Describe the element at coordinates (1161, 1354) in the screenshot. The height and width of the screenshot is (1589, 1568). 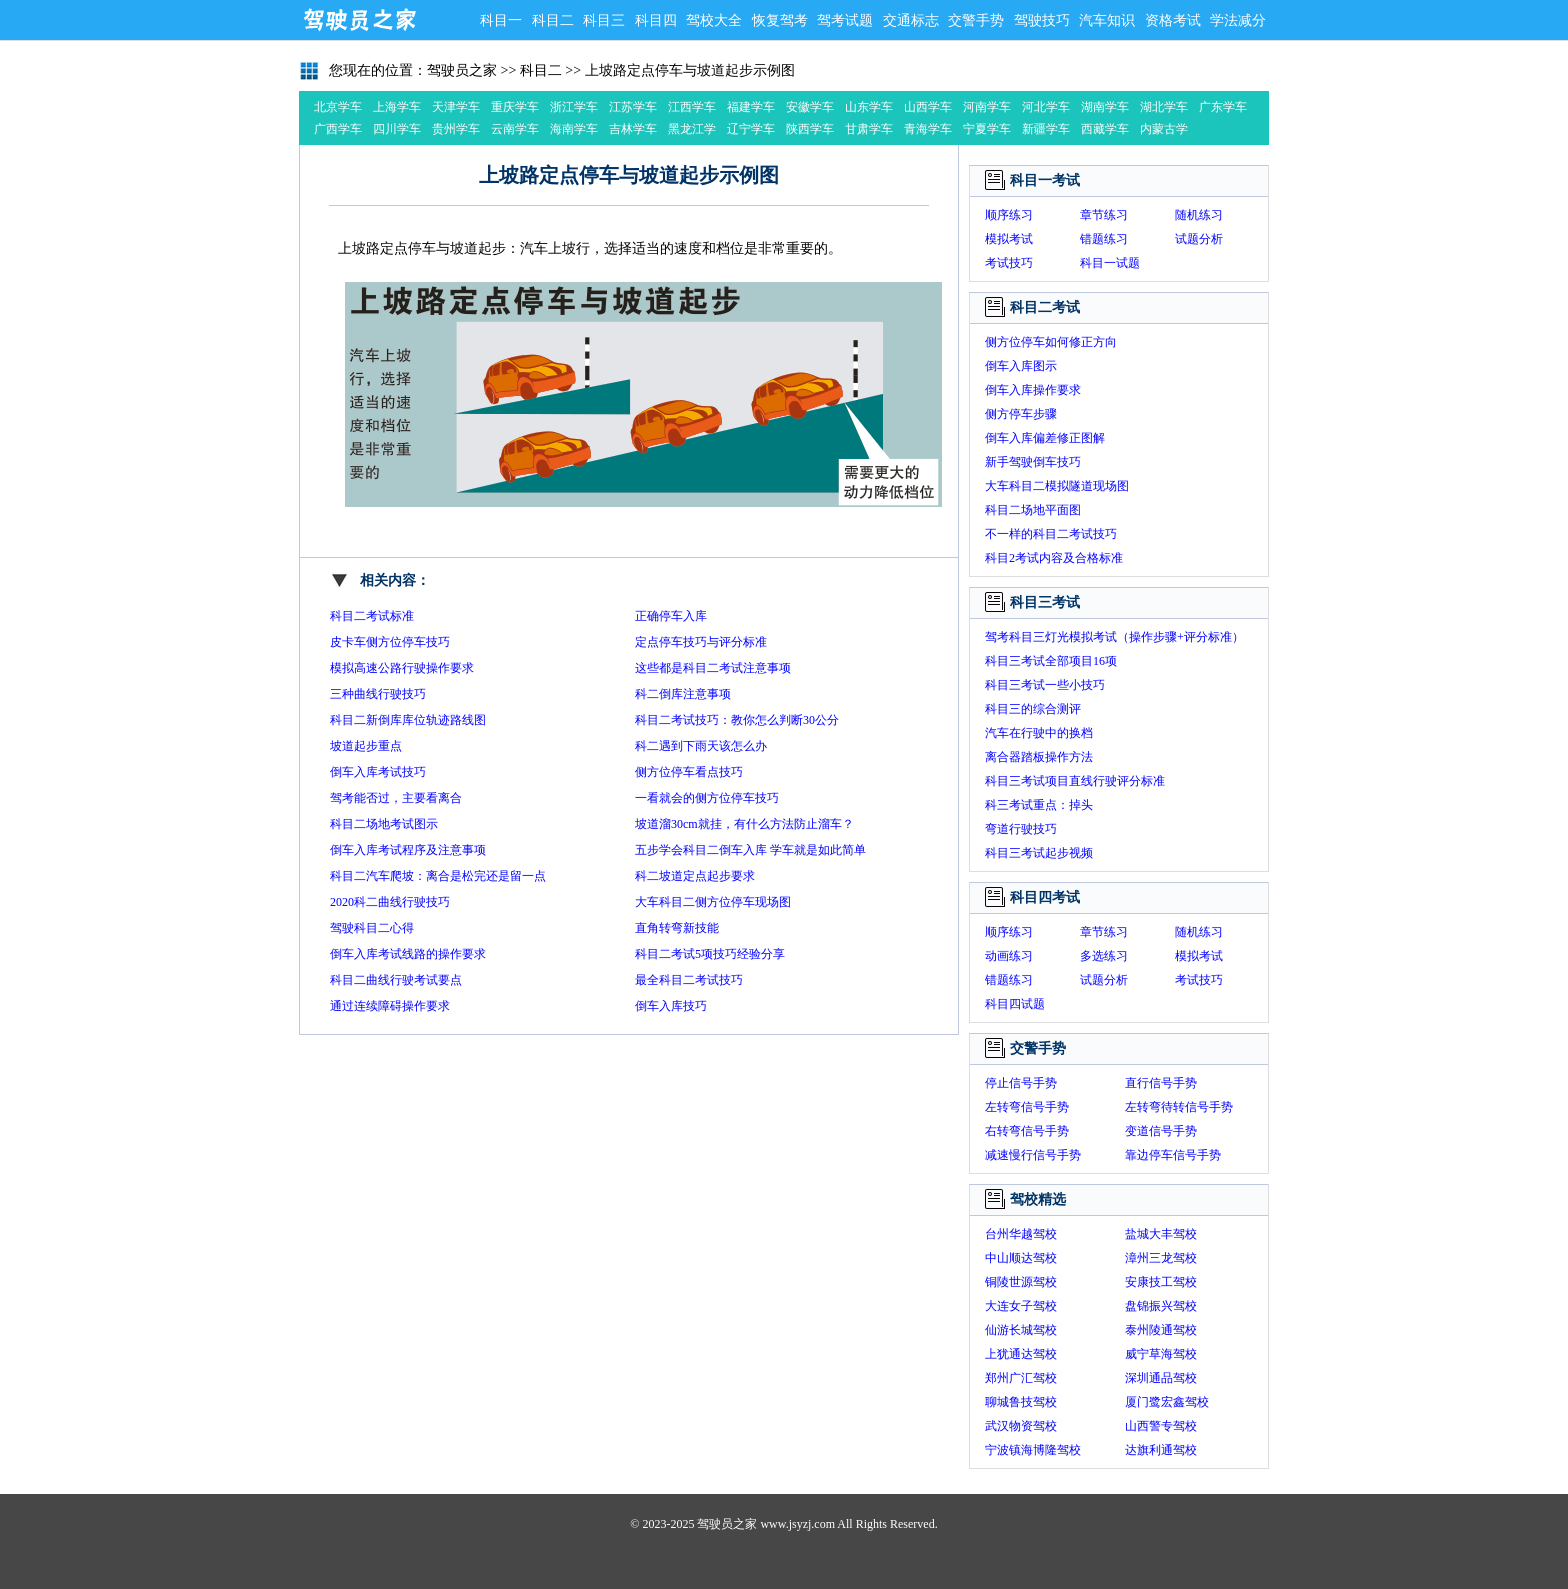
I see `威宁草海驾校` at that location.